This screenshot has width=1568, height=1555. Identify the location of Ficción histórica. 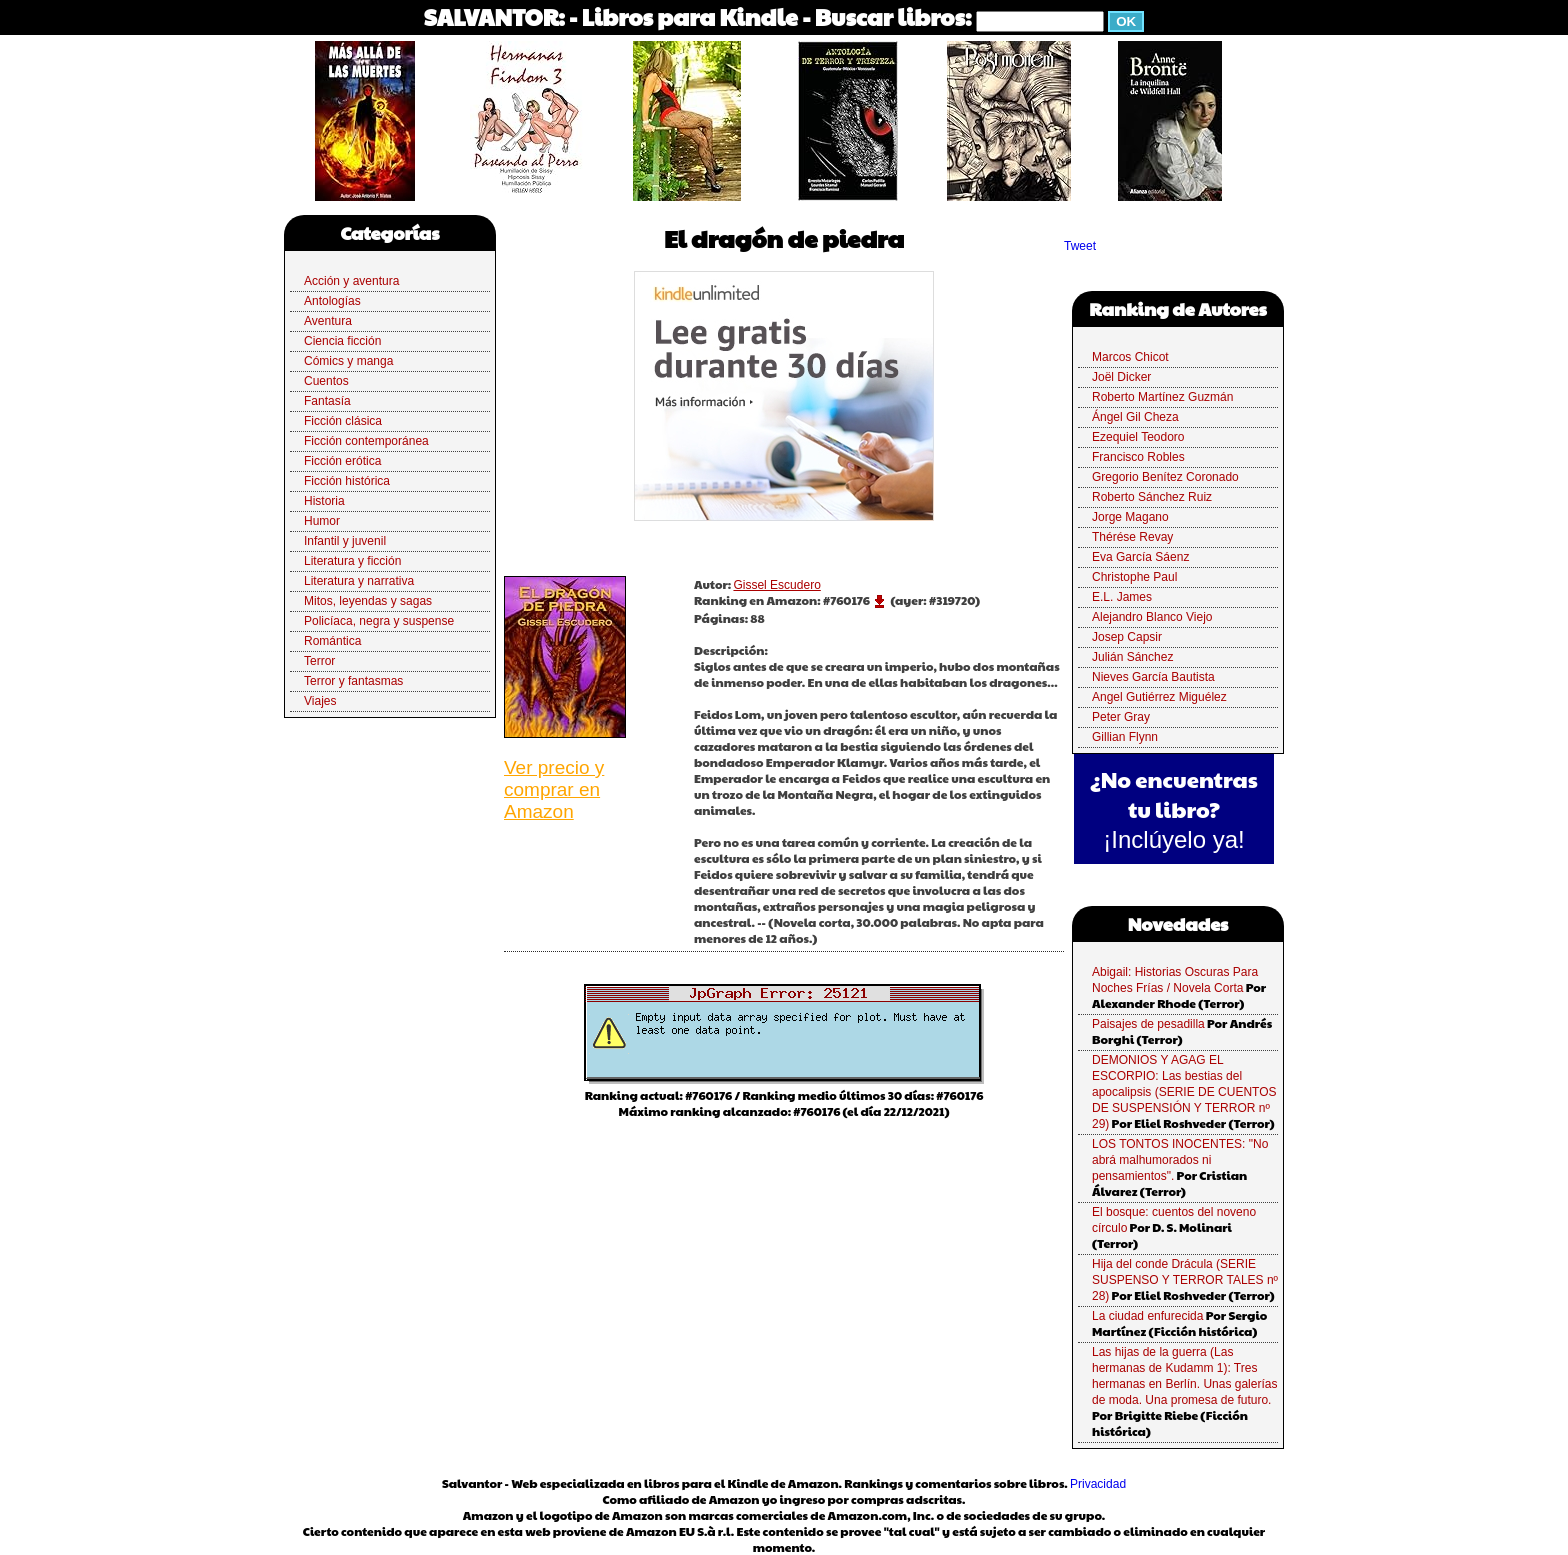
(347, 481).